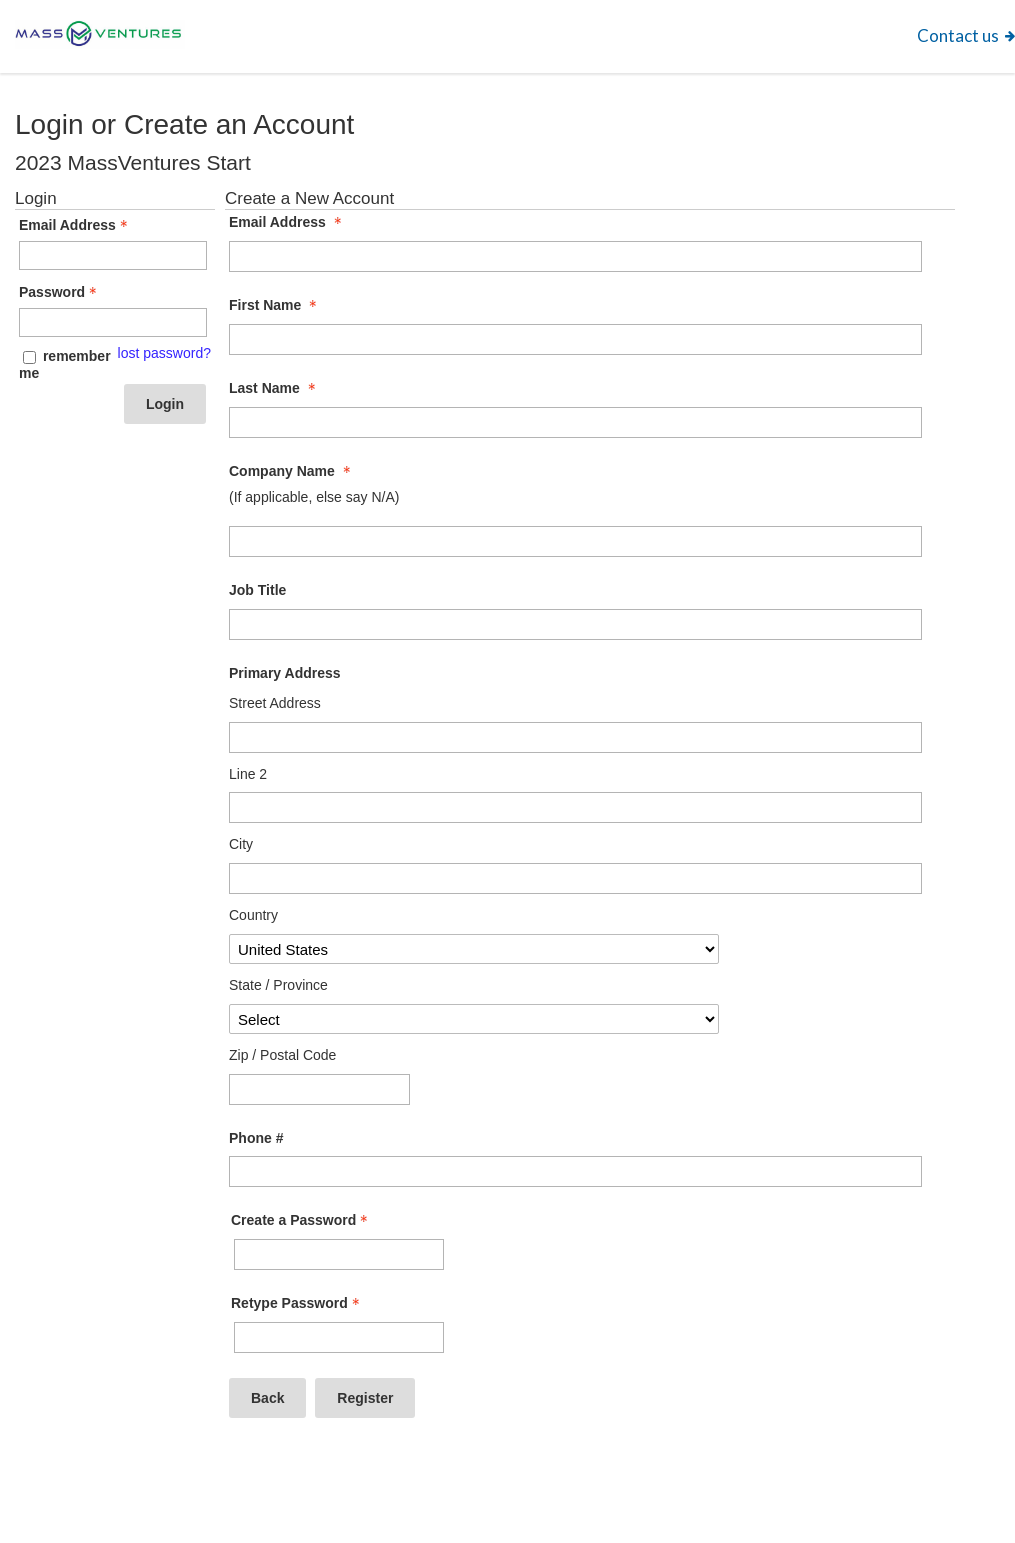  I want to click on [Primary Address Line 2], so click(575, 807).